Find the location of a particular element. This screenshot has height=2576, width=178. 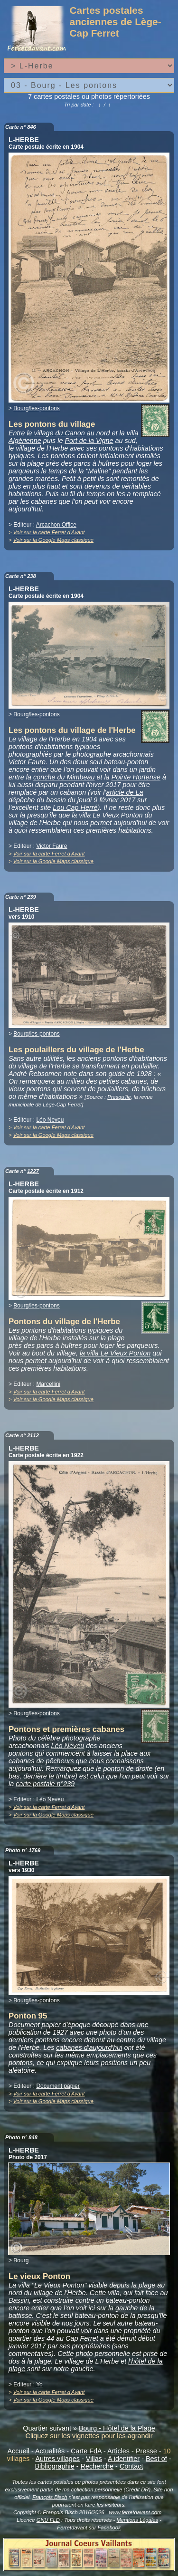

Lou Cap Herré is located at coordinates (75, 807).